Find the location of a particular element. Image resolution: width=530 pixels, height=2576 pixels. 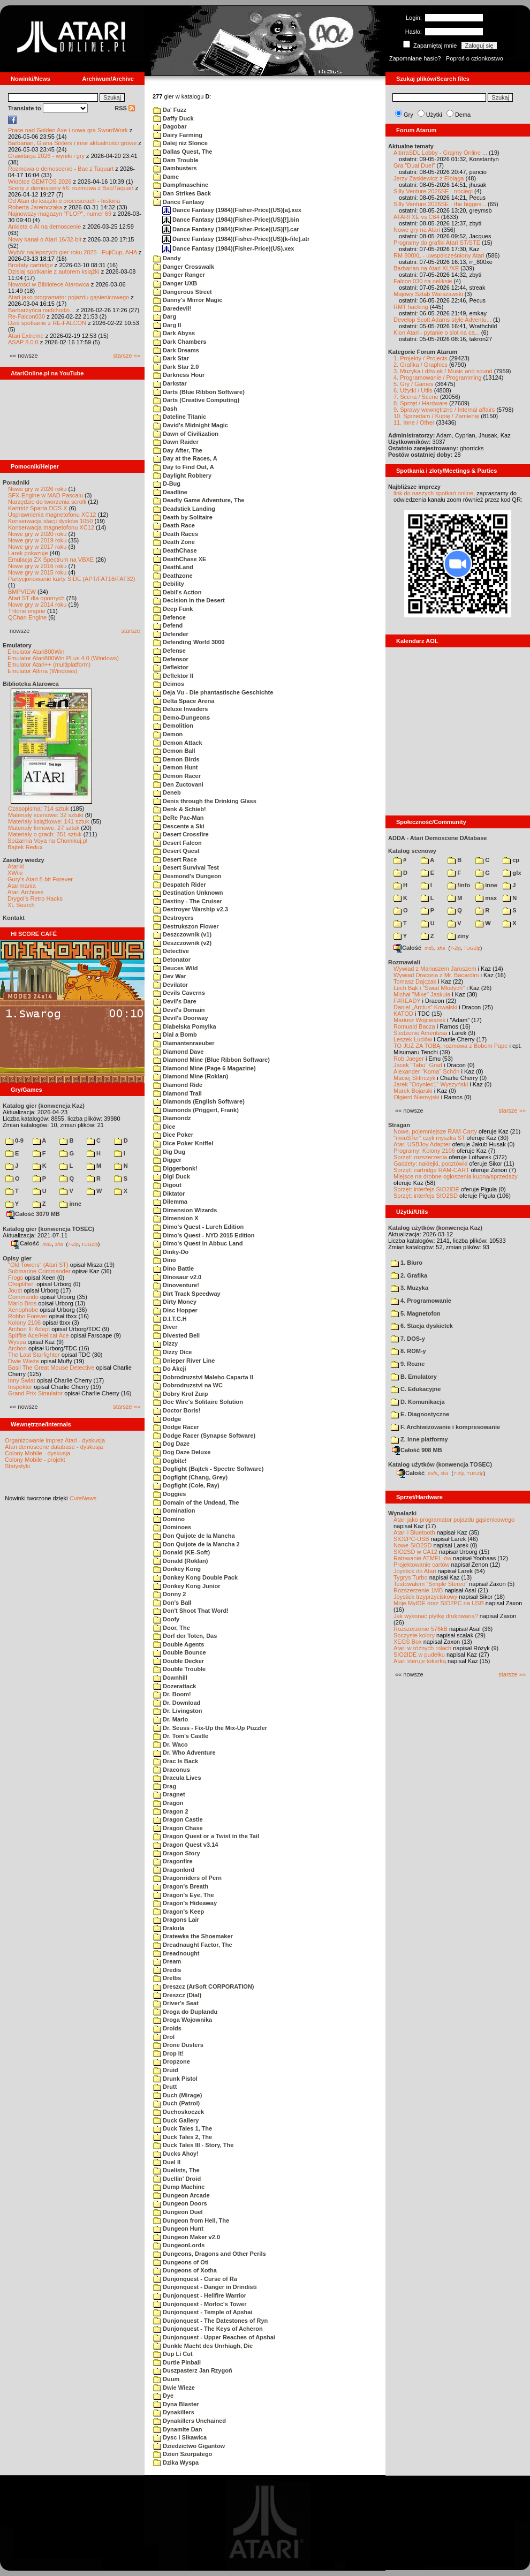

Gury's Atari 8-bit Forever is located at coordinates (40, 879).